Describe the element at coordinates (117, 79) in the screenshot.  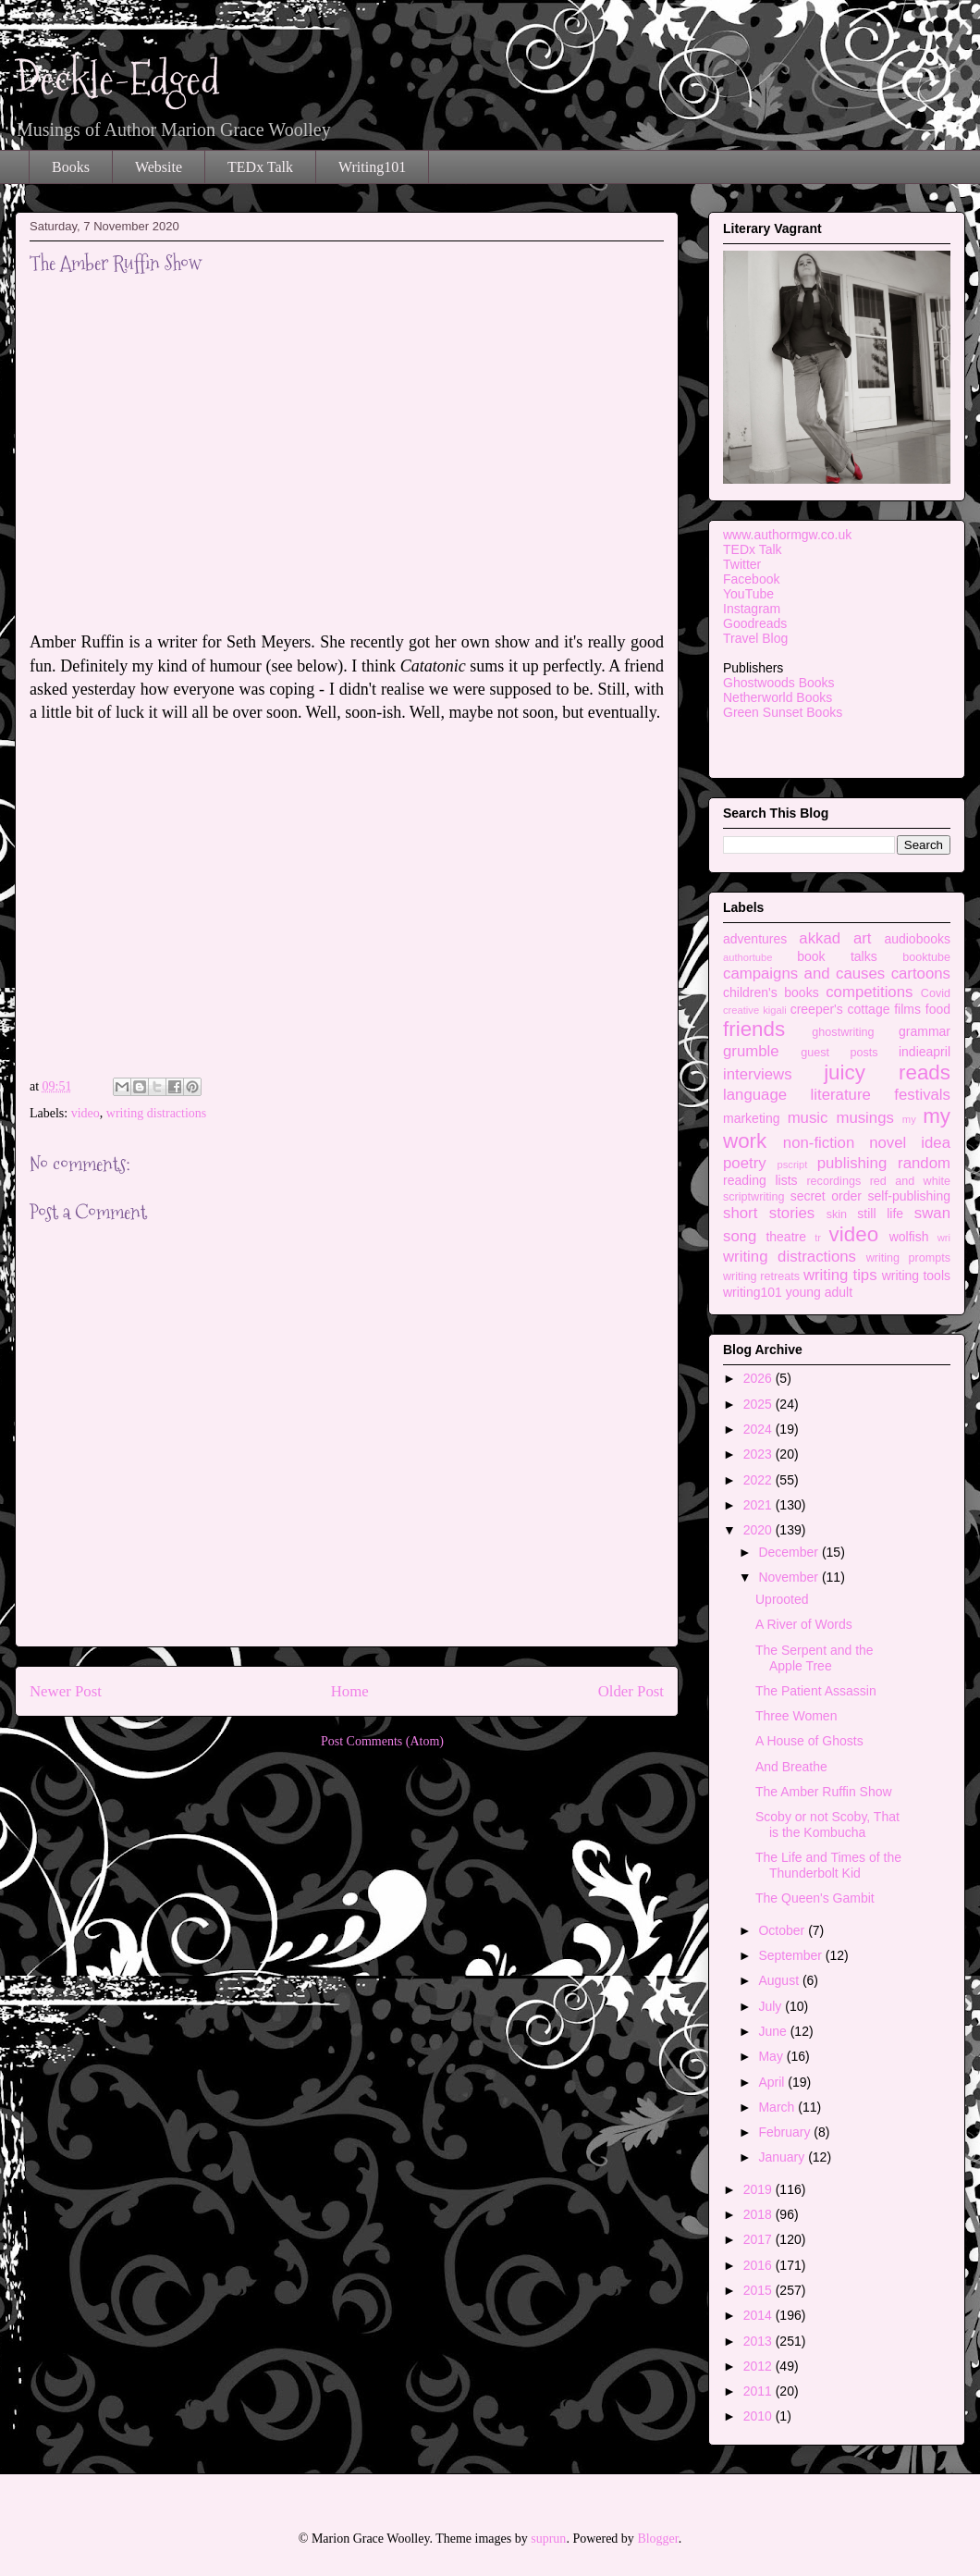
I see `Deckle-Edged` at that location.